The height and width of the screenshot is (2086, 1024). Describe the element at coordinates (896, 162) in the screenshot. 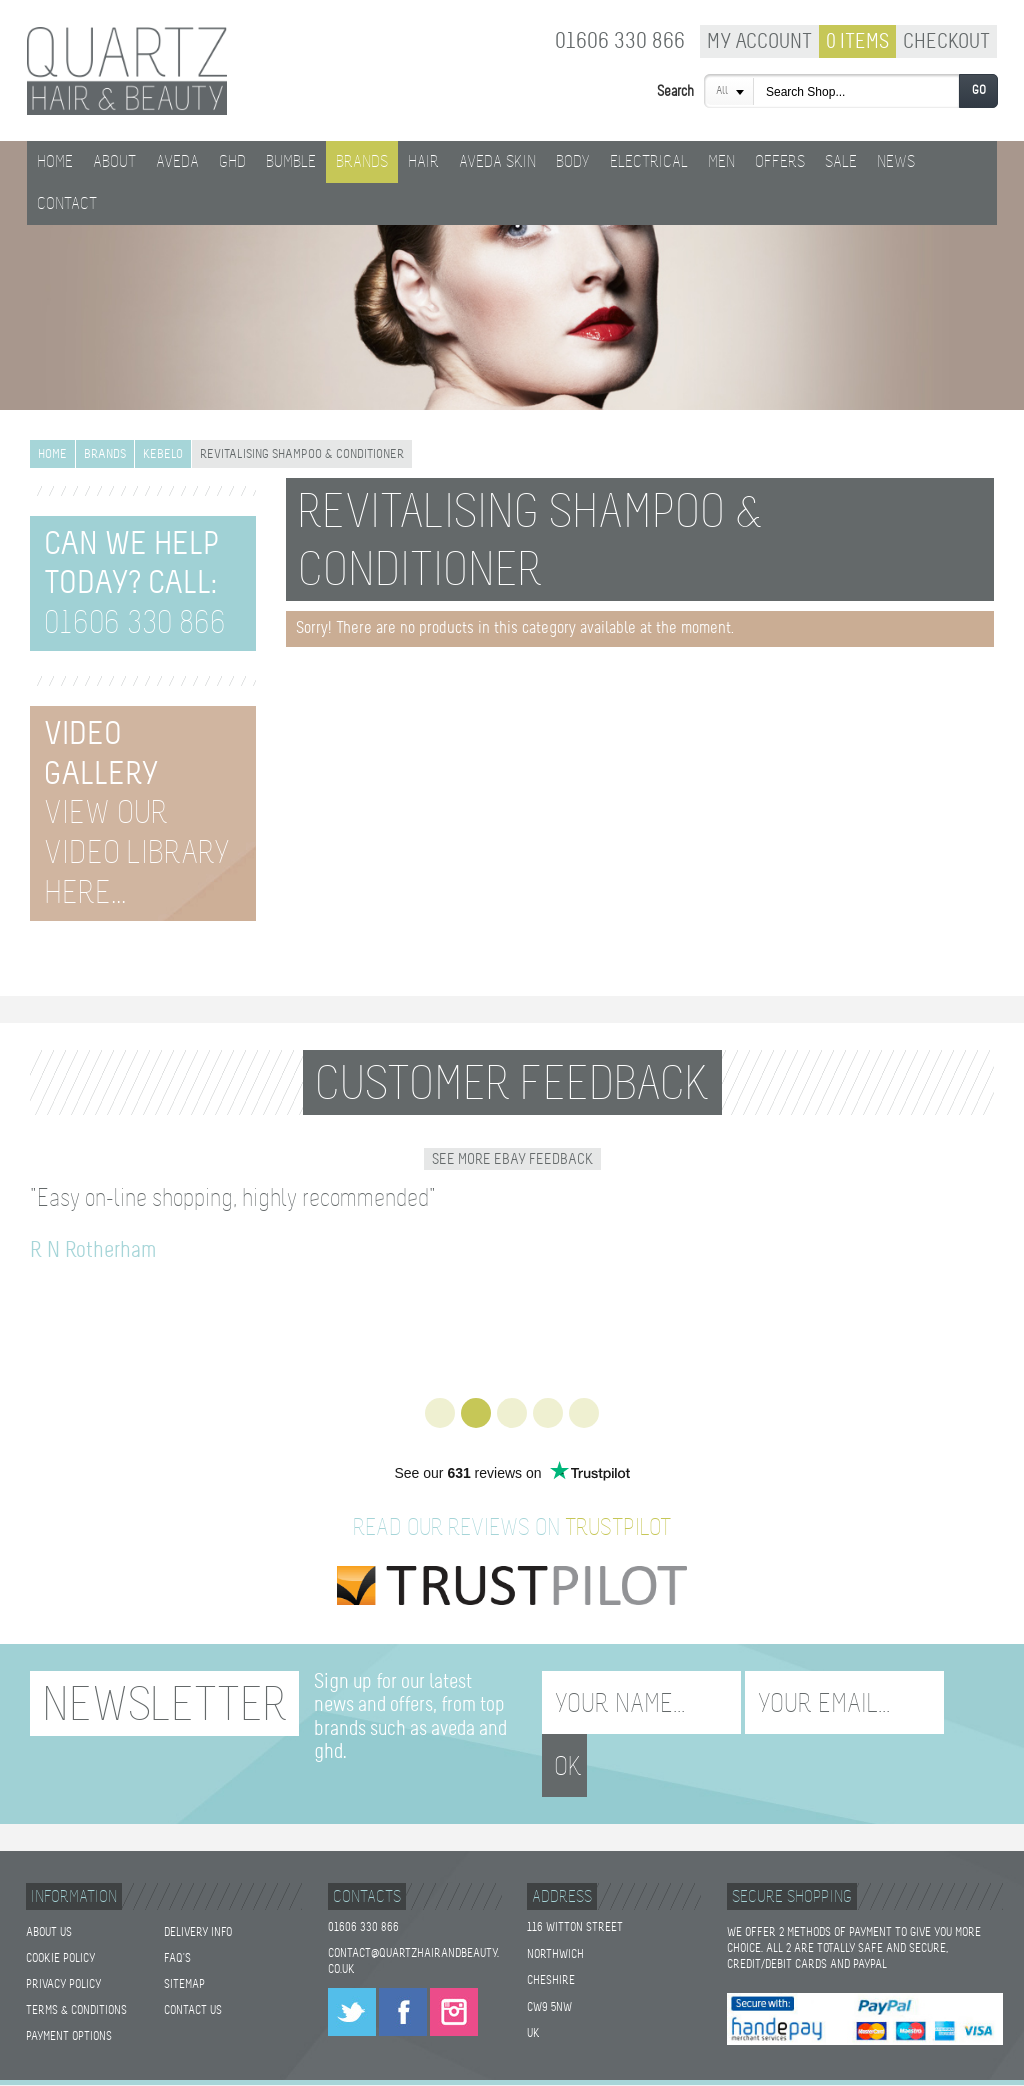

I see `News` at that location.